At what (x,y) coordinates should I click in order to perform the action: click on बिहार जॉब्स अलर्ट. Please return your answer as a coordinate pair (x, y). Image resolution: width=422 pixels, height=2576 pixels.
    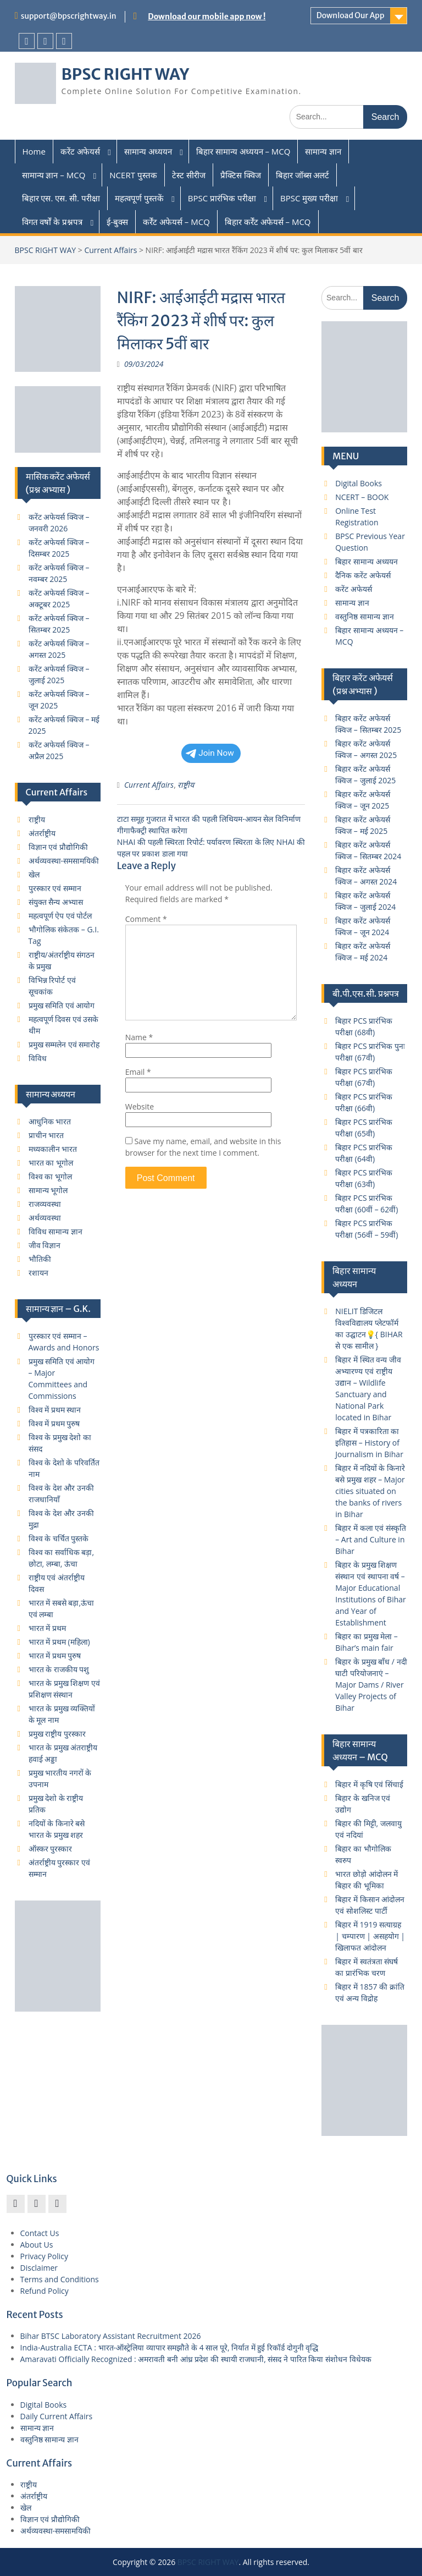
    Looking at the image, I should click on (303, 174).